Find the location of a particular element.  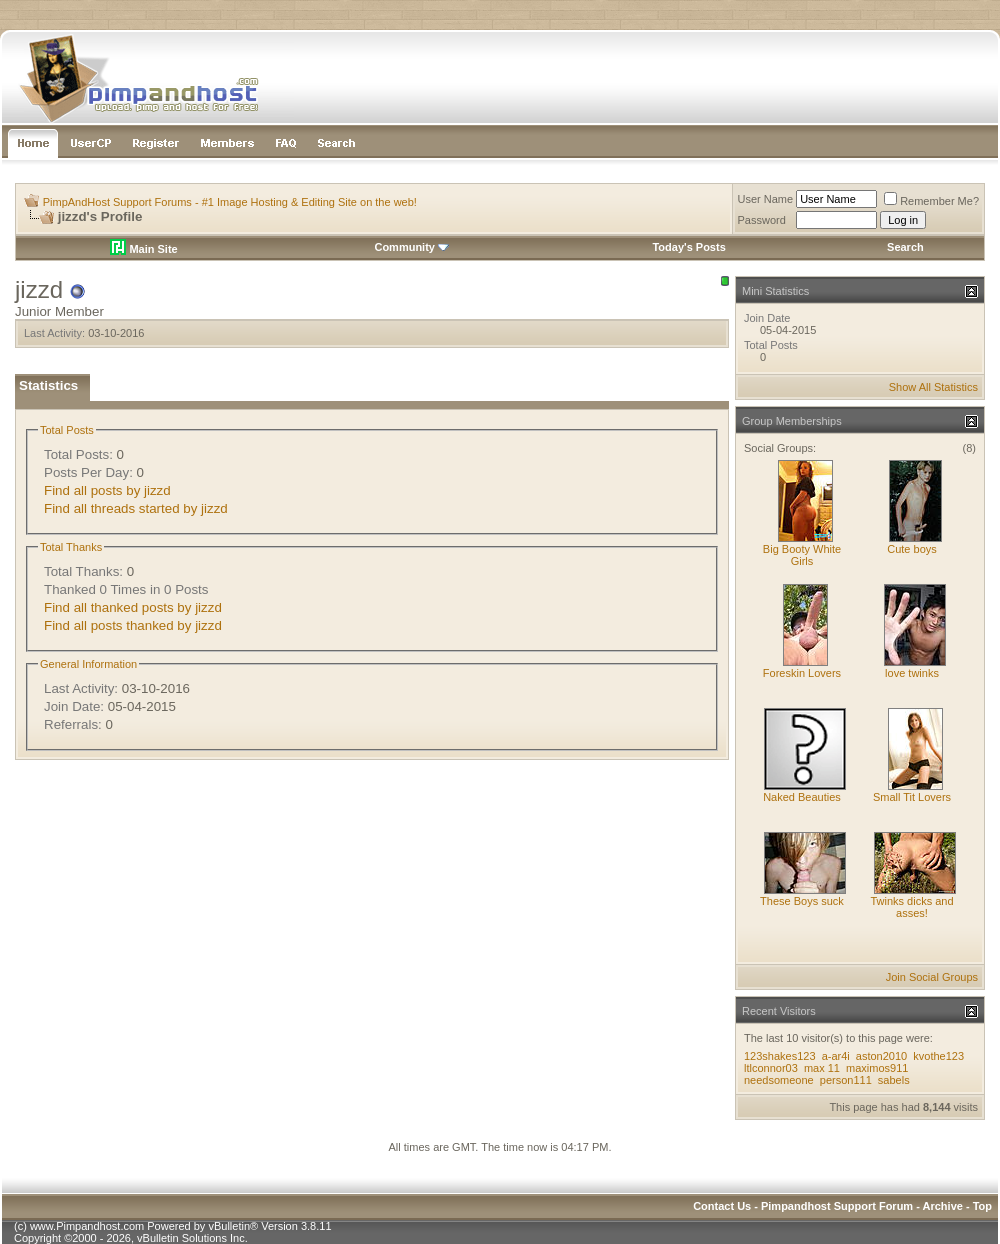

www.Pimpandhost.com is located at coordinates (87, 1226).